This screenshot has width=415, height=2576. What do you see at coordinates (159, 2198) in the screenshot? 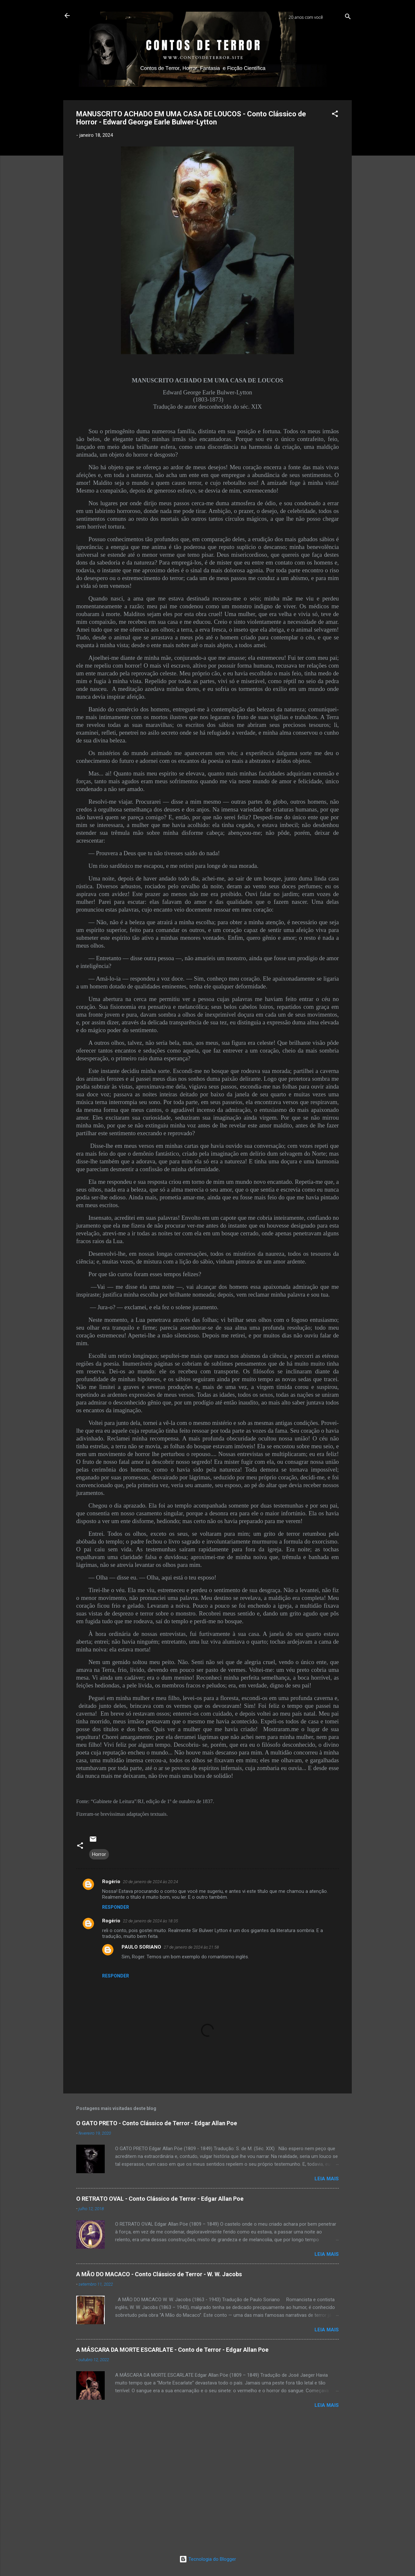
I see `O RETRATO OVAL - Conto Clássico de Terror - Edgar Allan Poe` at bounding box center [159, 2198].